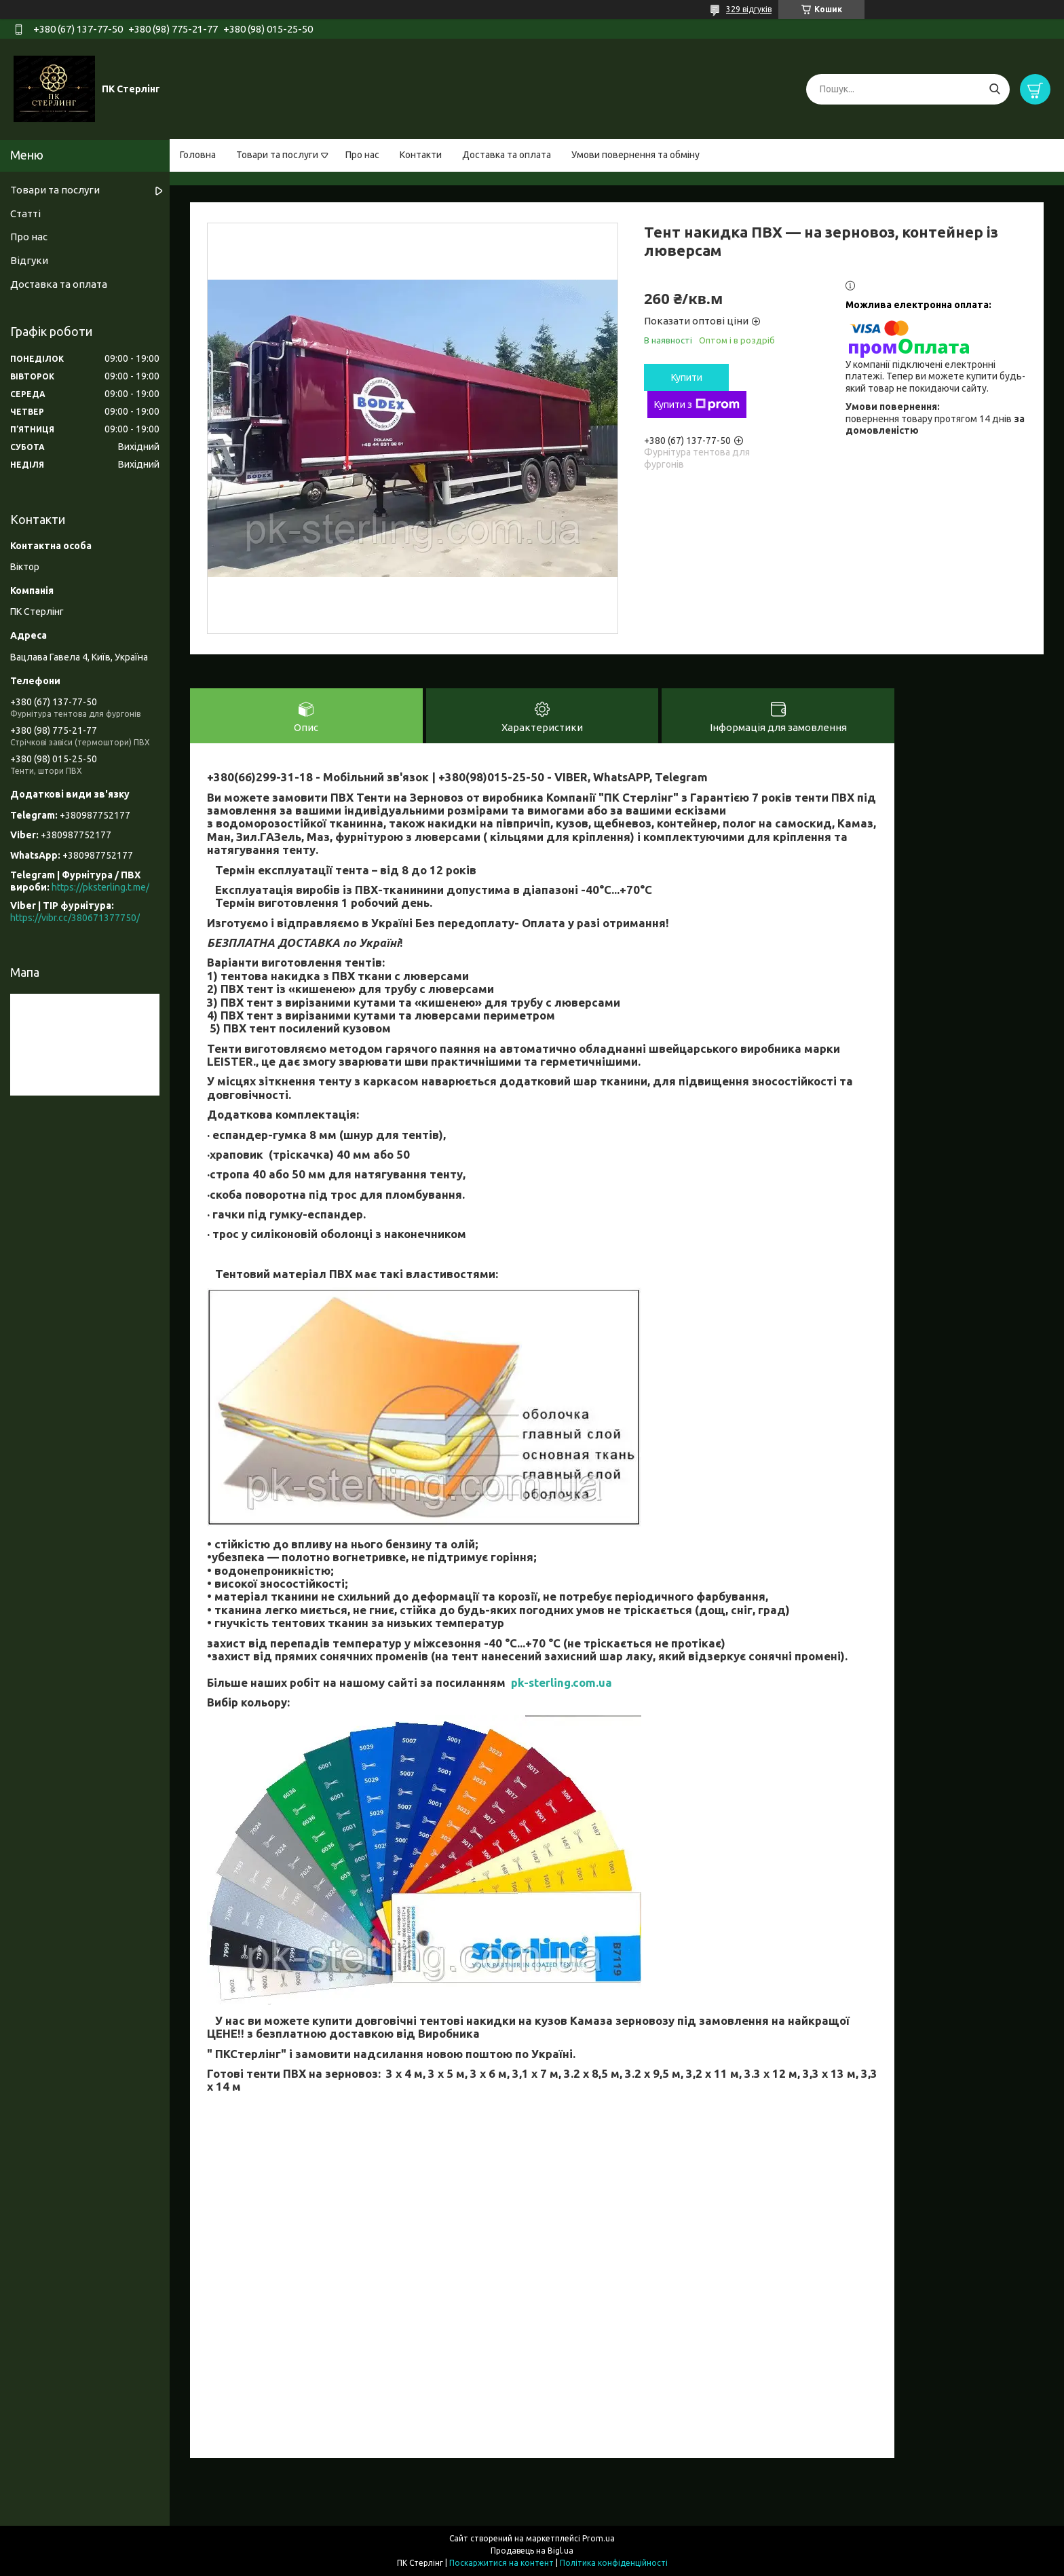  I want to click on Відгуки, so click(29, 260).